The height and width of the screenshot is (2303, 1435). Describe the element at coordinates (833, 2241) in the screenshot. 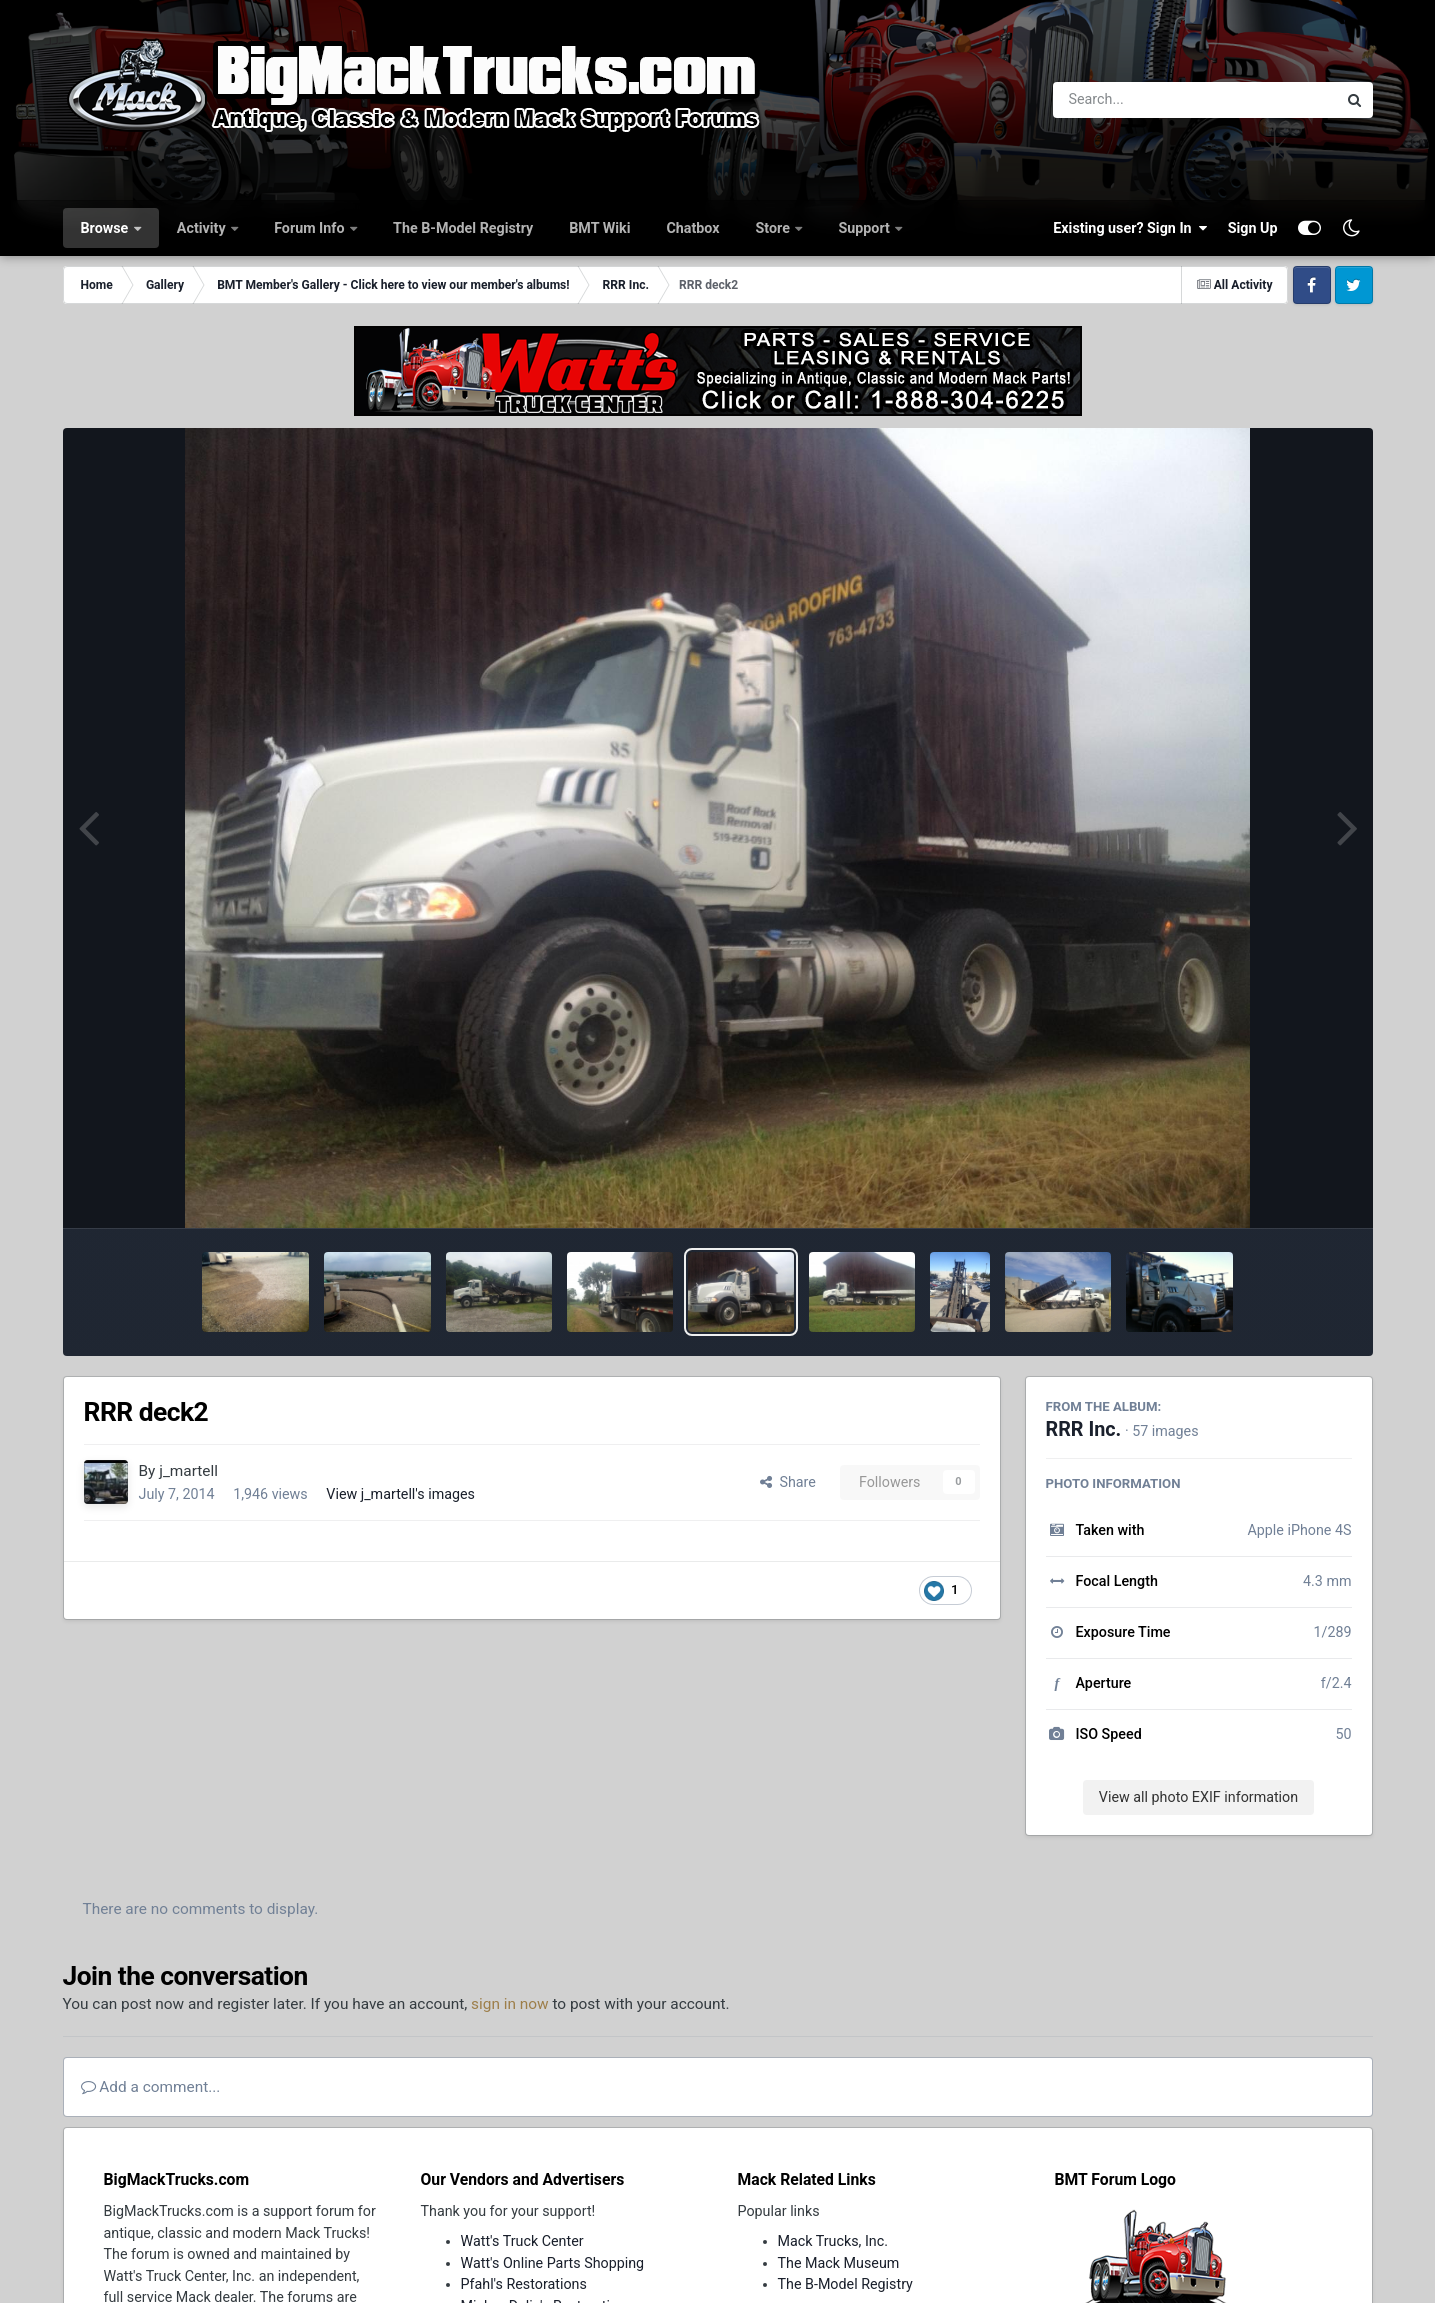

I see `Mack Trucks, Inc.` at that location.